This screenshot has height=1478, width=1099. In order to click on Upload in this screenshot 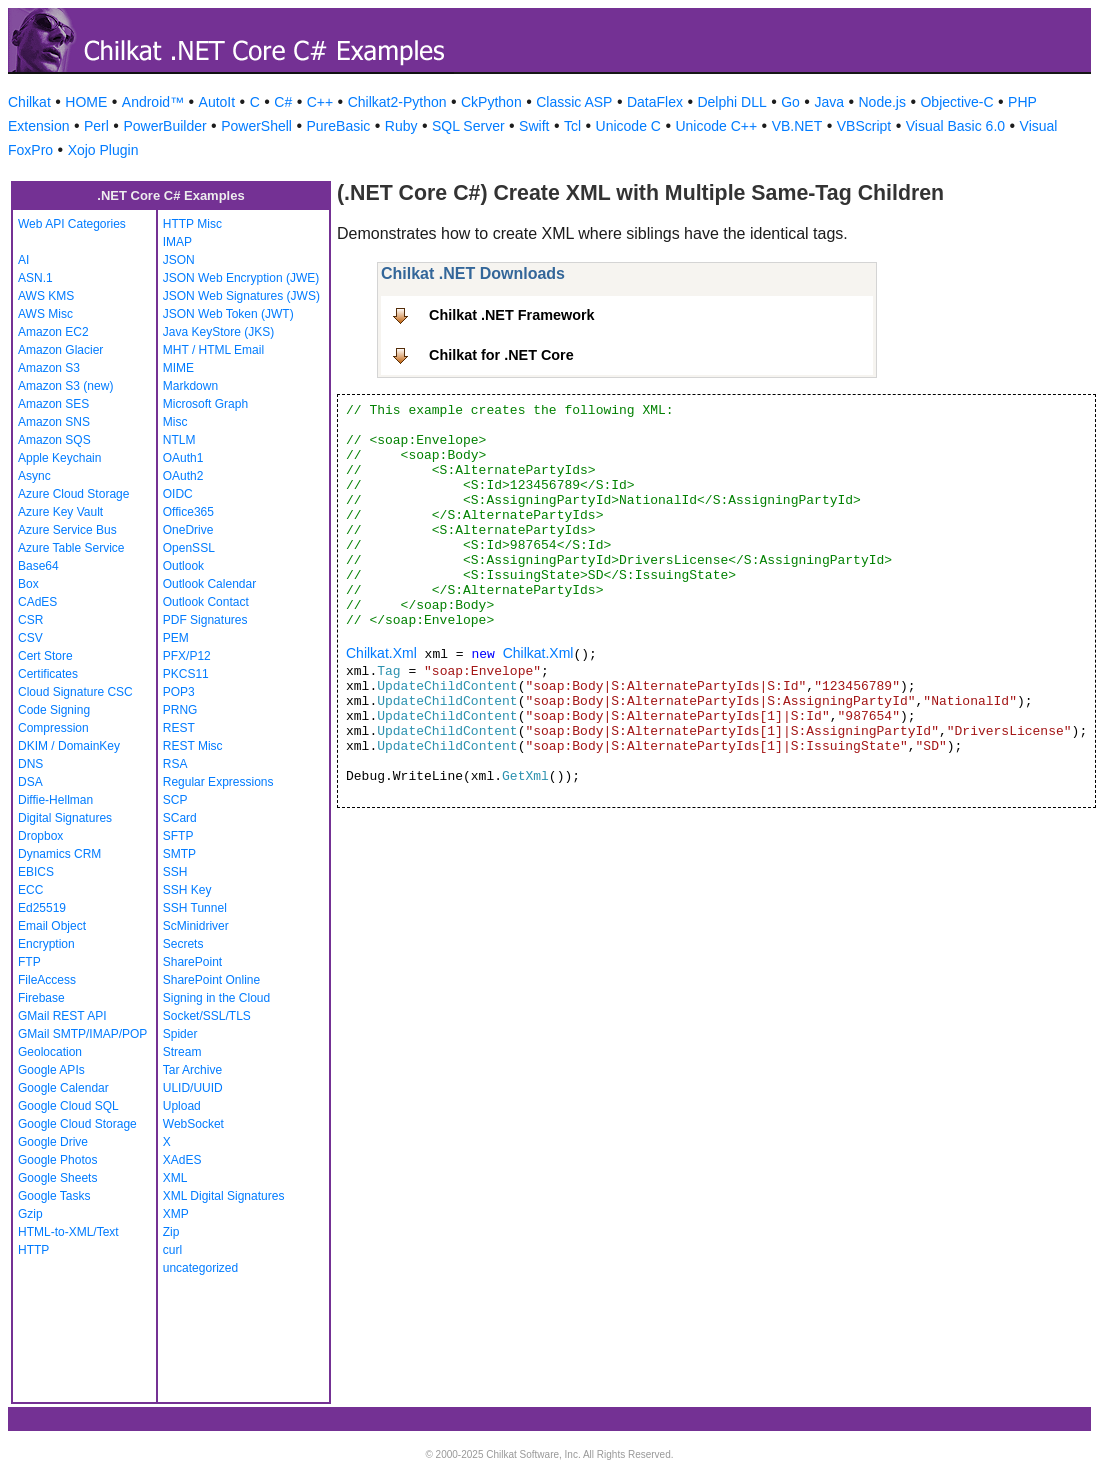, I will do `click(182, 1106)`.